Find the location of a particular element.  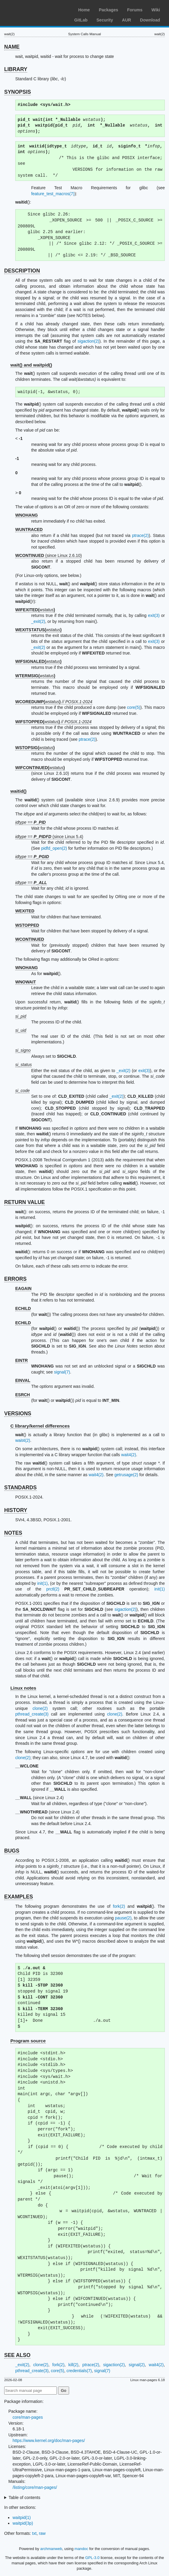

== (since Linux 5.4) is located at coordinates (49, 836).